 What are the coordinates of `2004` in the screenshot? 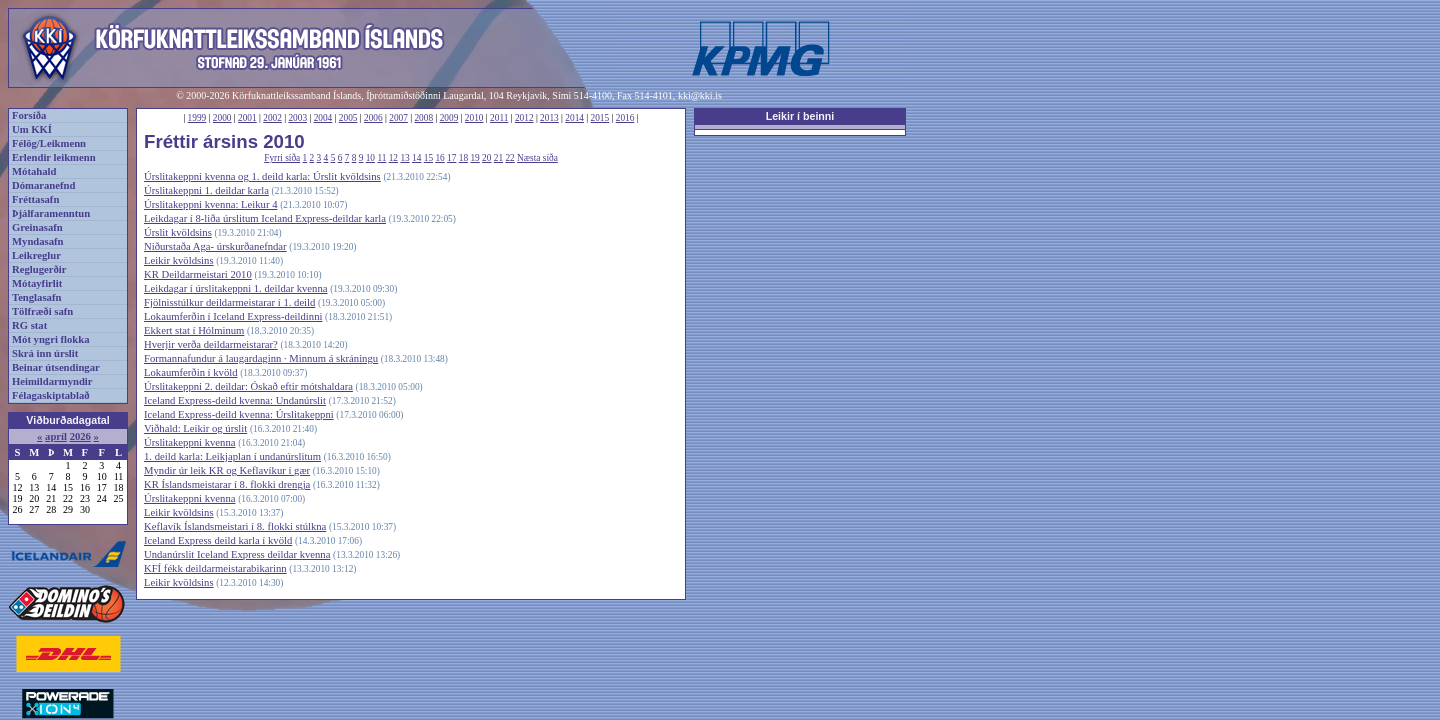 It's located at (323, 118).